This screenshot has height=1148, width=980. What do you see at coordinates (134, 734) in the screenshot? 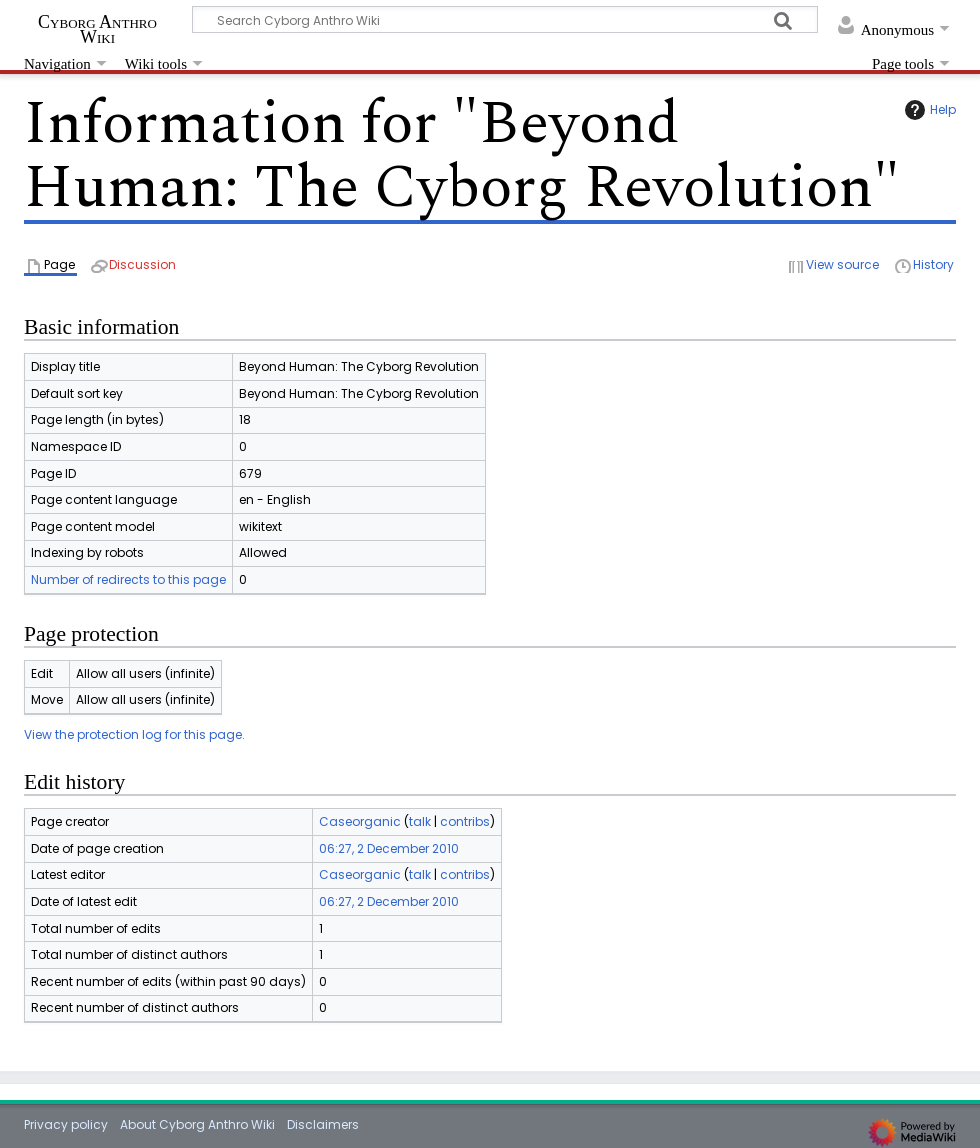
I see `View the protection log for this page.` at bounding box center [134, 734].